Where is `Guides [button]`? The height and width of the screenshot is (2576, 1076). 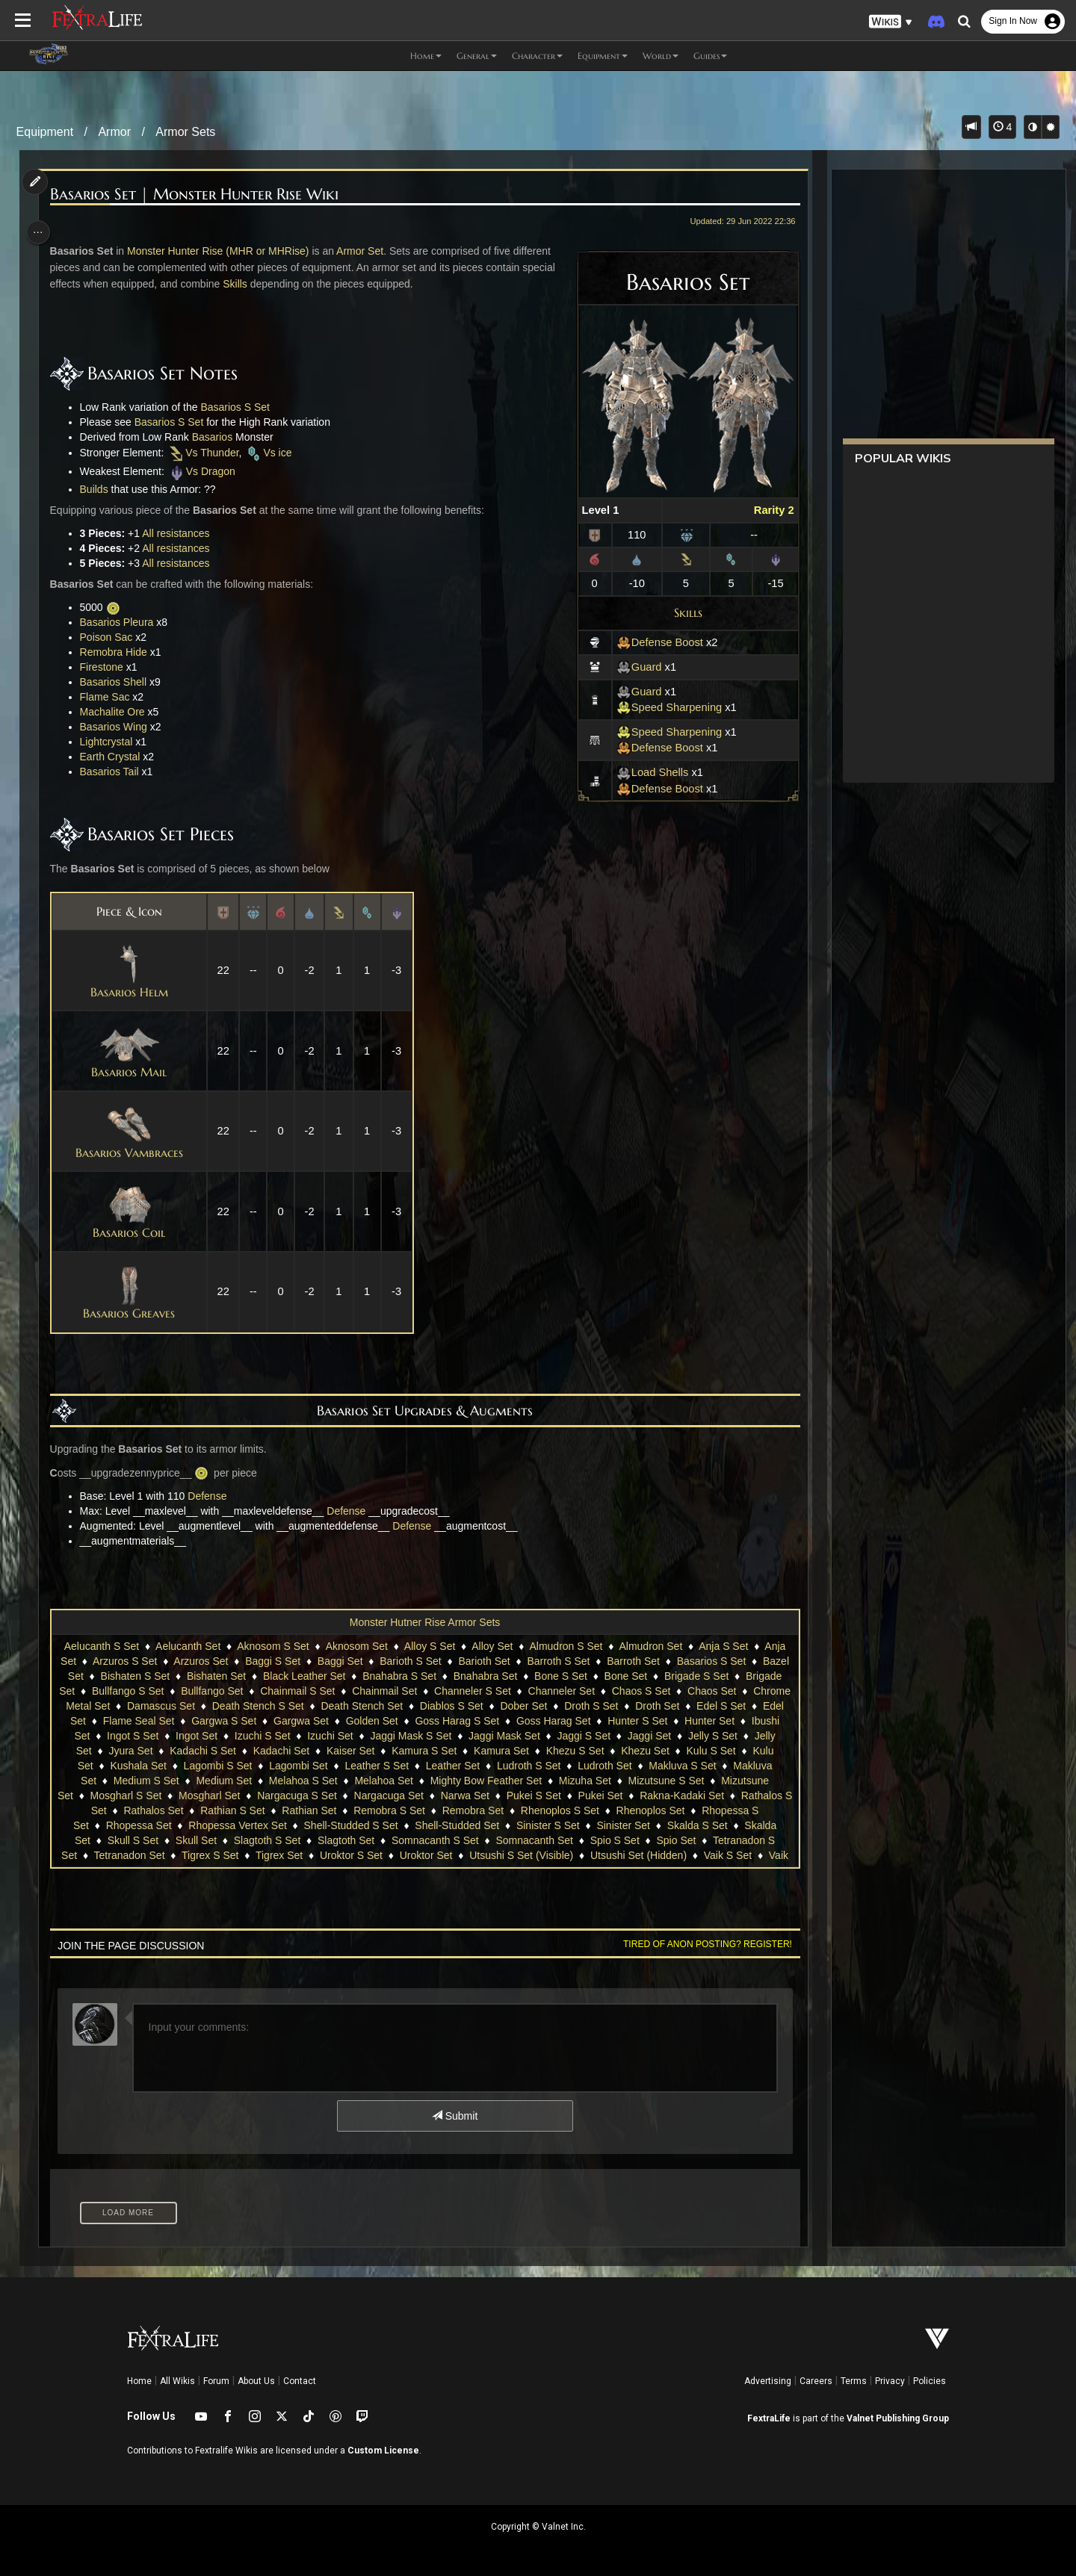 Guides [button] is located at coordinates (710, 55).